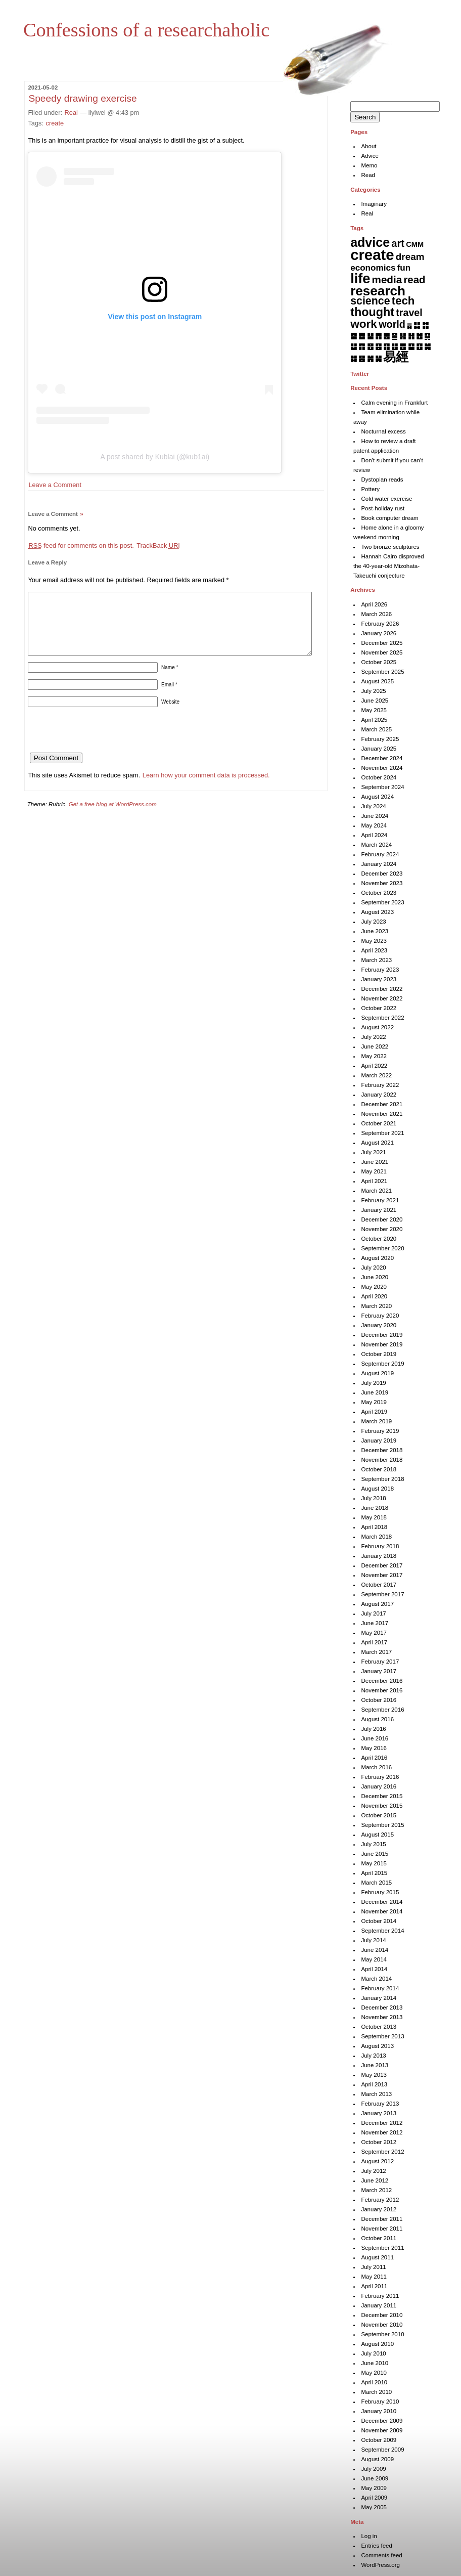  I want to click on September 2019, so click(382, 1364).